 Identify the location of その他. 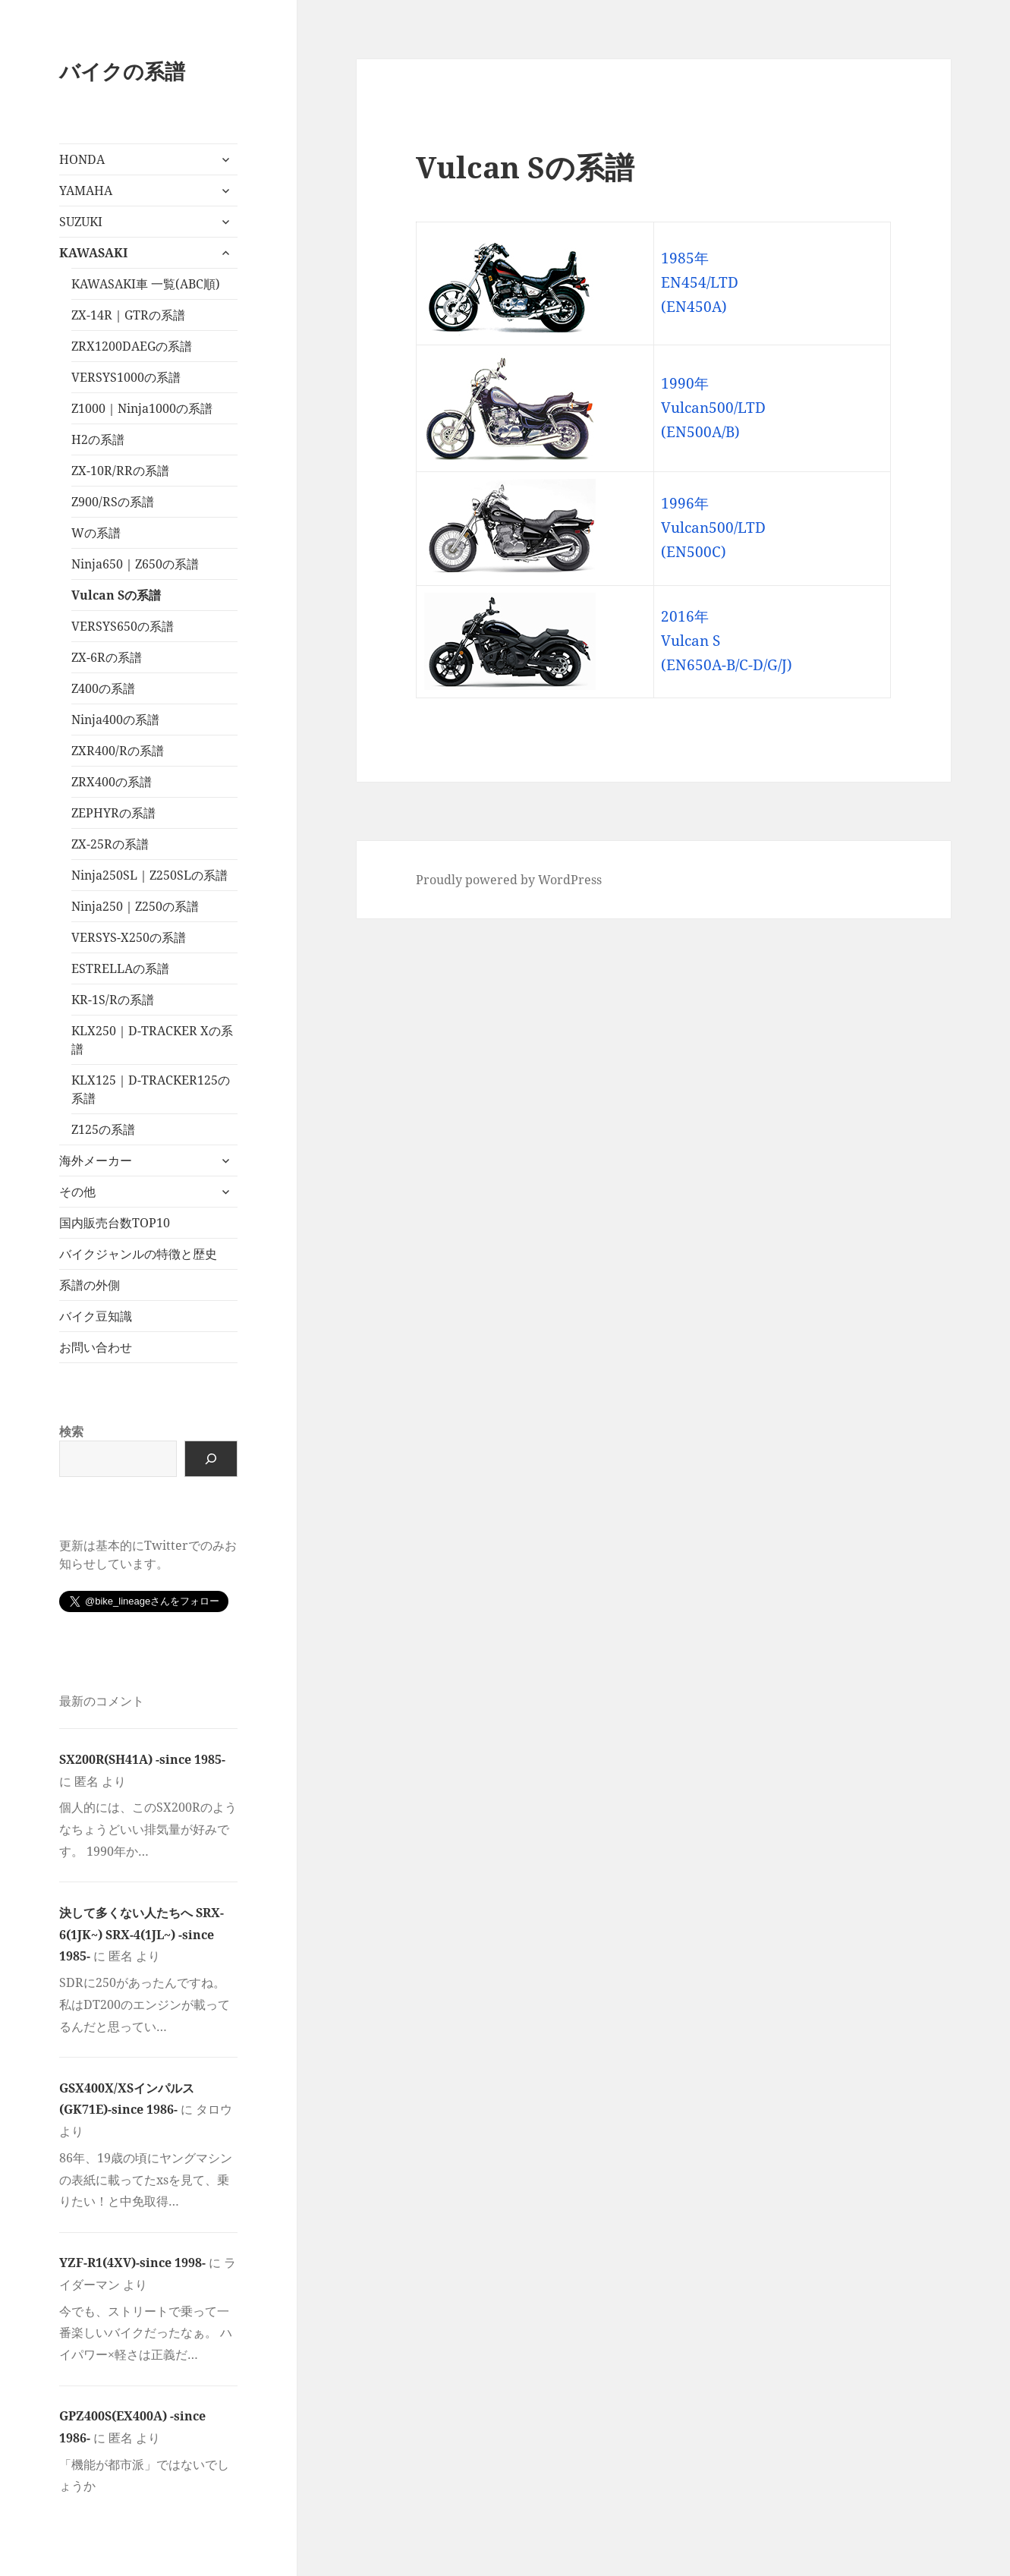
(77, 1191).